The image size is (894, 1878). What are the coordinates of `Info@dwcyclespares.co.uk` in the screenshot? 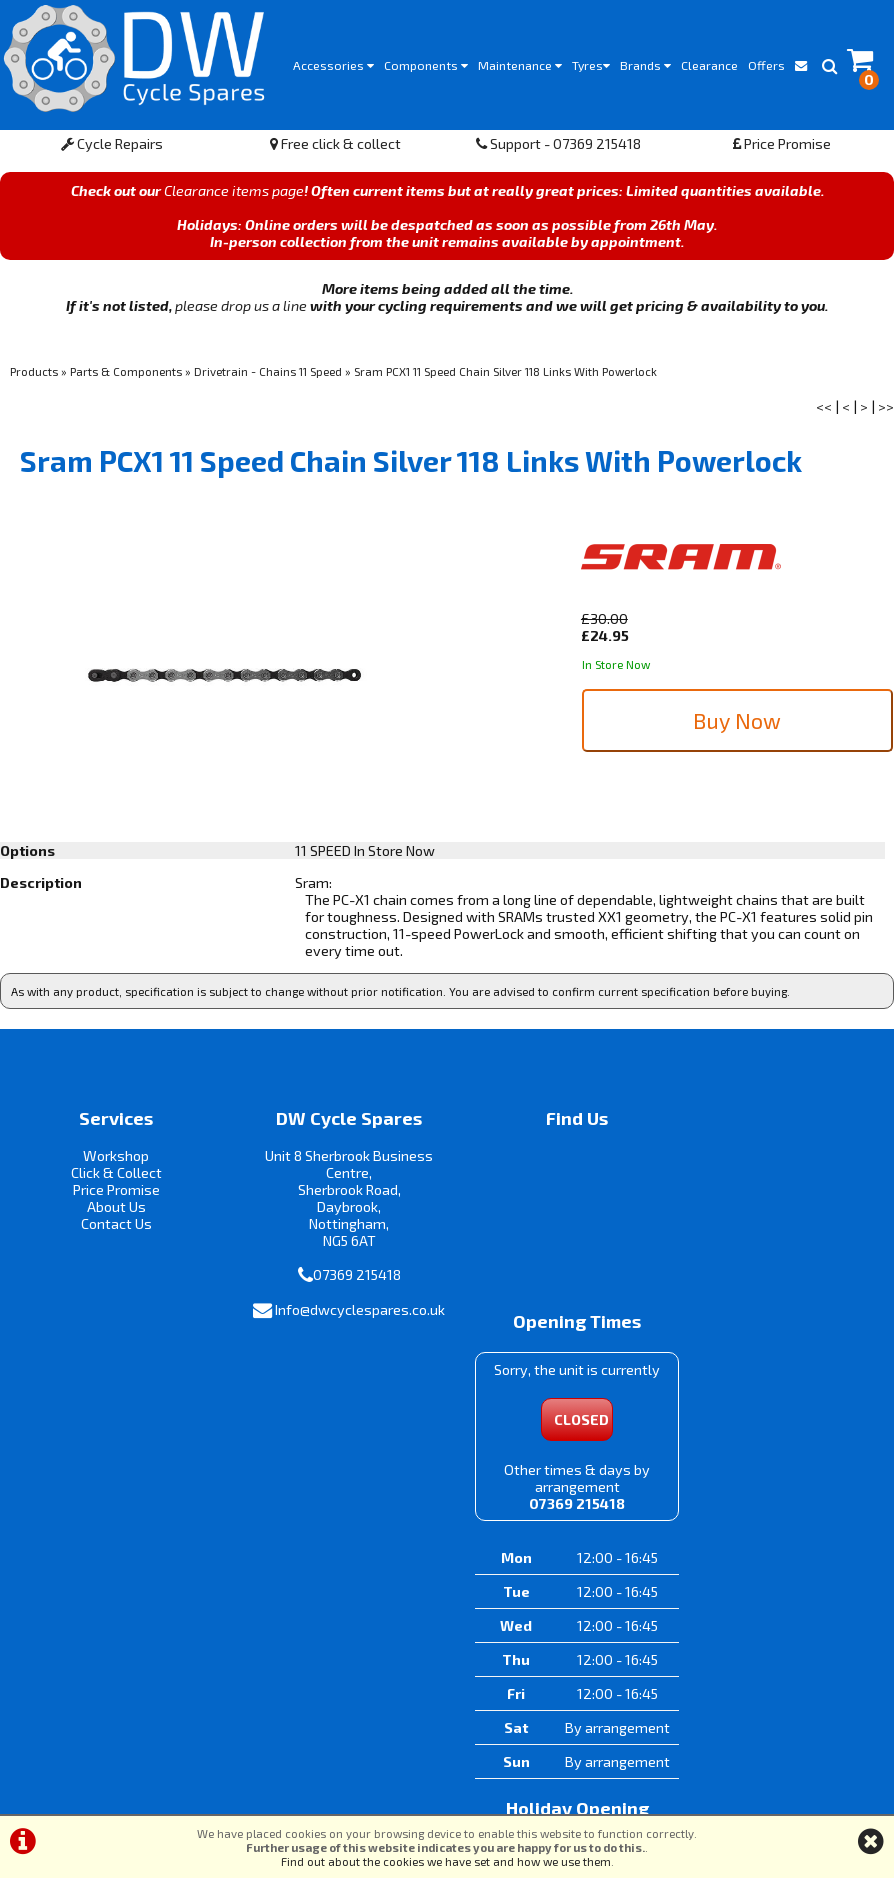 It's located at (346, 1314).